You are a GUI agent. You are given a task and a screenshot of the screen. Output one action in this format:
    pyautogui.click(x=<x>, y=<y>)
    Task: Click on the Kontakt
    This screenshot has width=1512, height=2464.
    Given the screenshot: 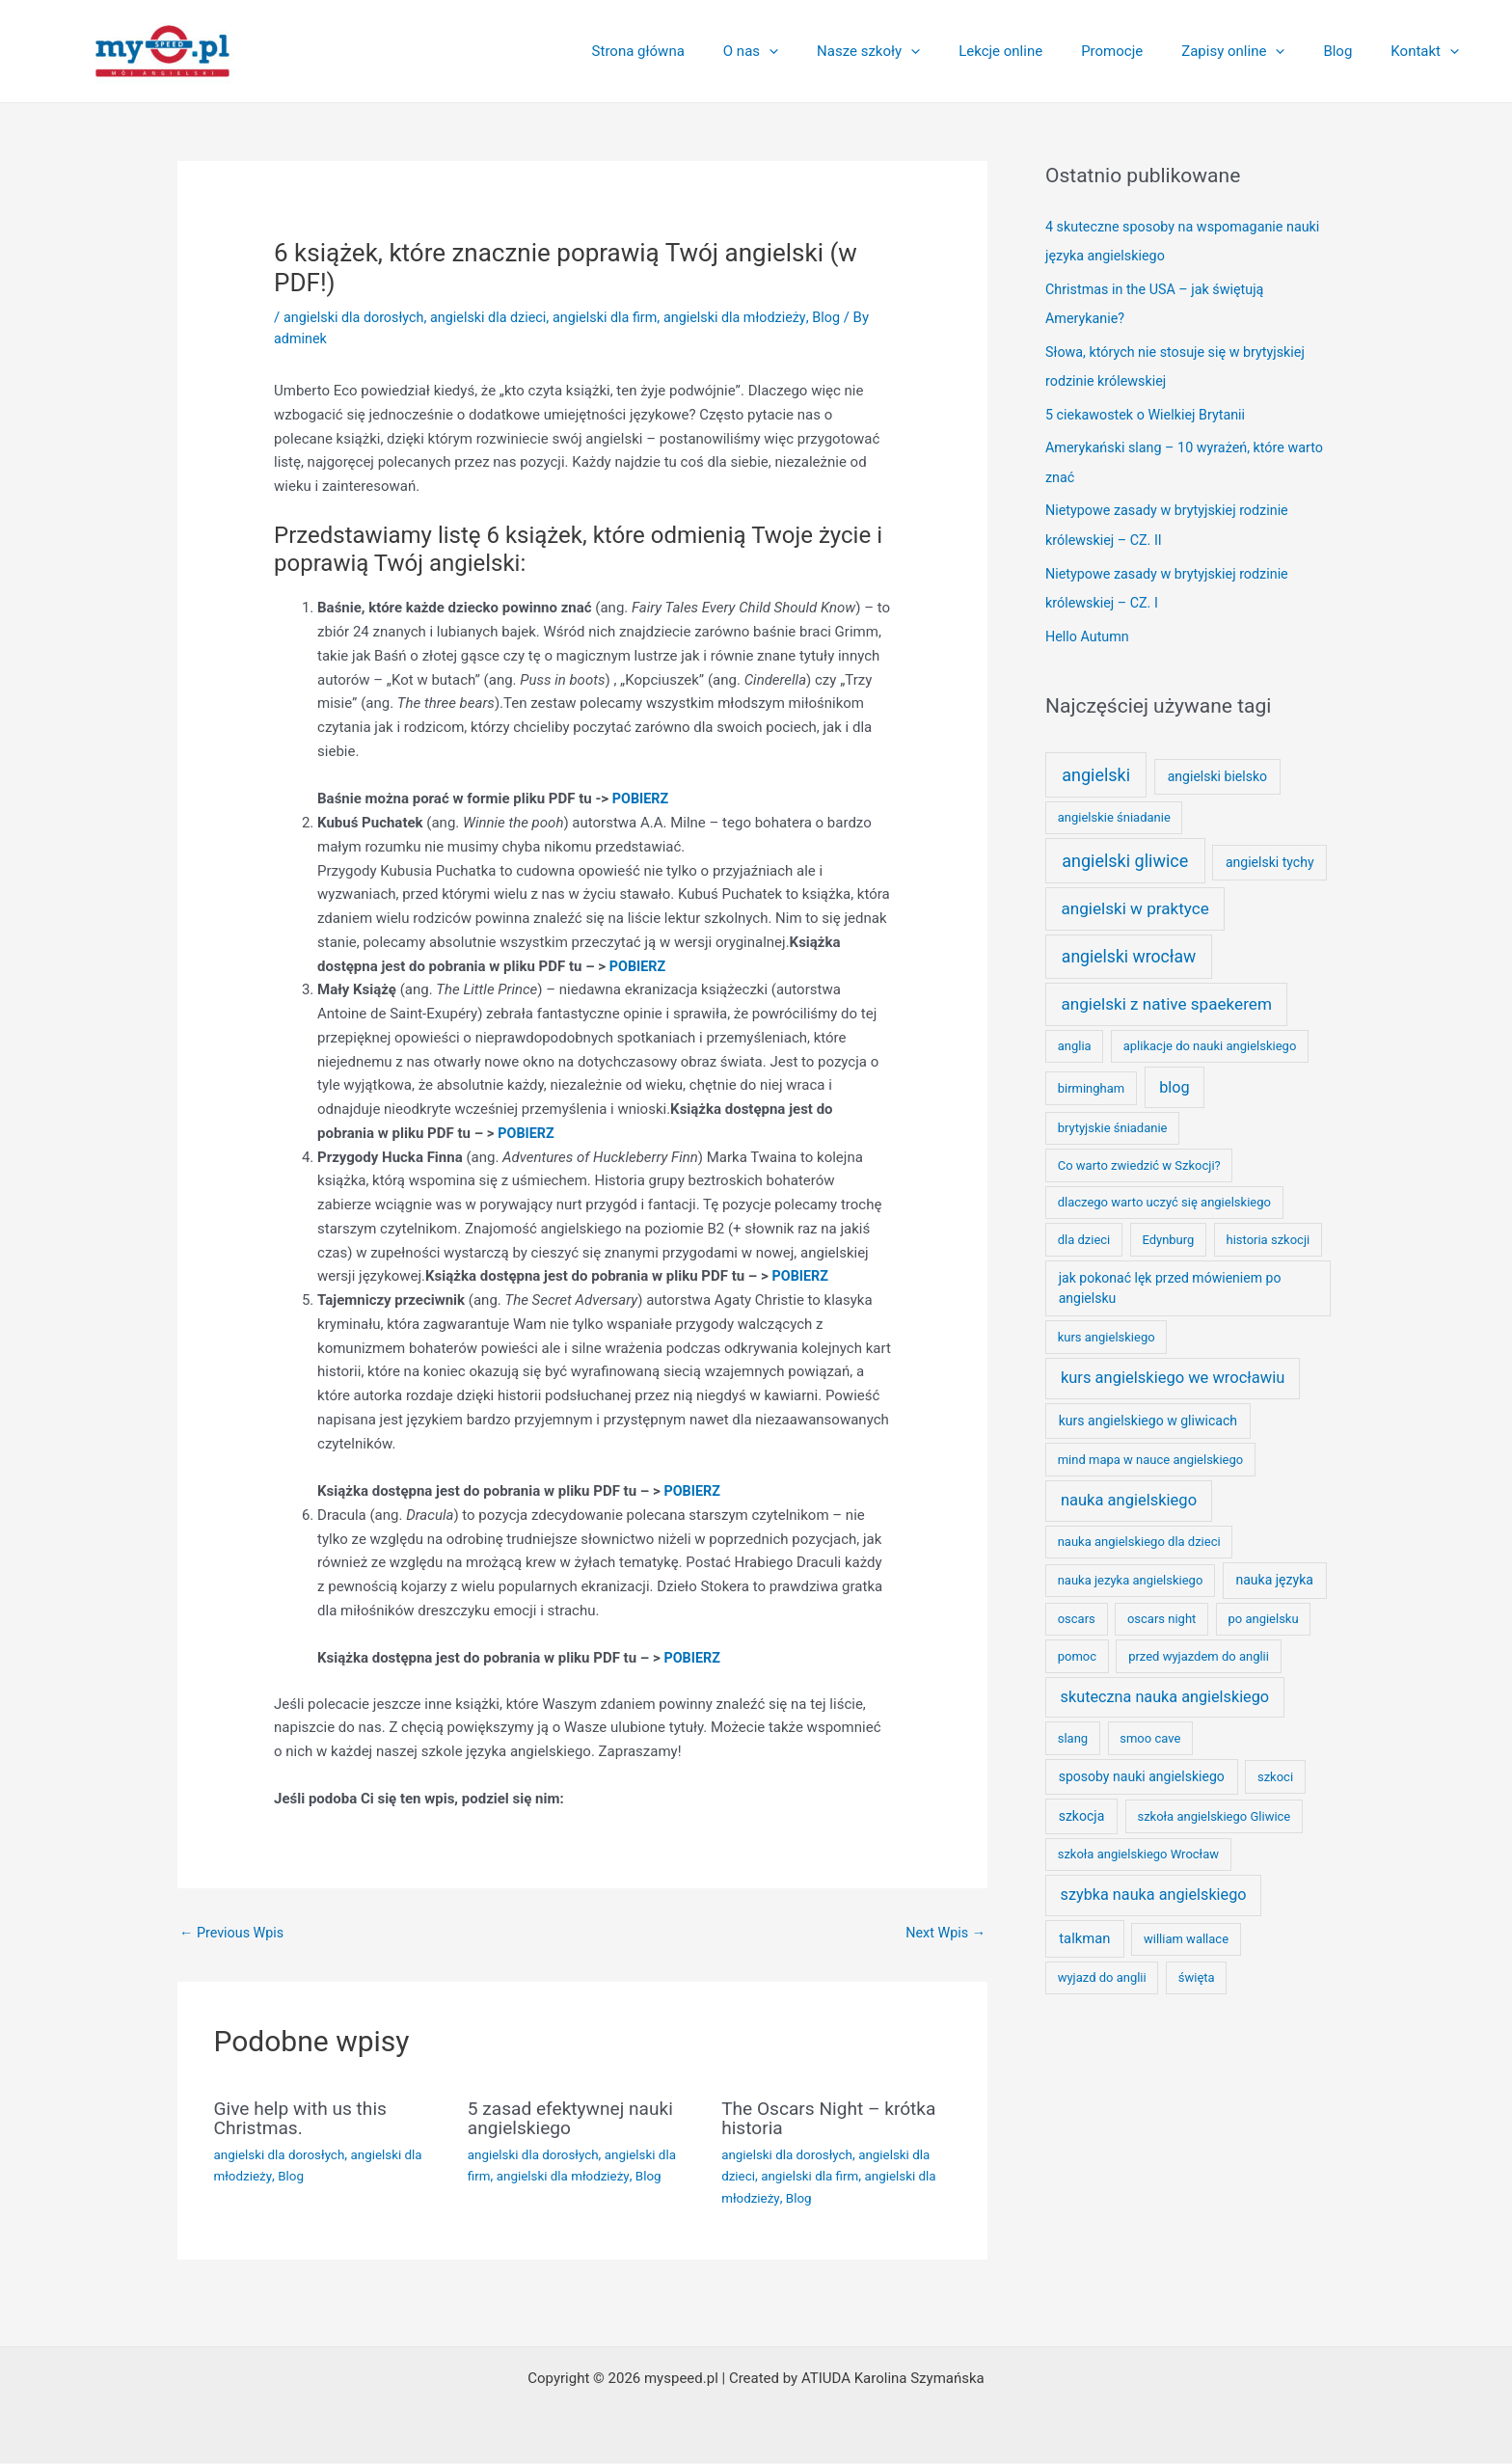 What is the action you would take?
    pyautogui.click(x=1429, y=51)
    